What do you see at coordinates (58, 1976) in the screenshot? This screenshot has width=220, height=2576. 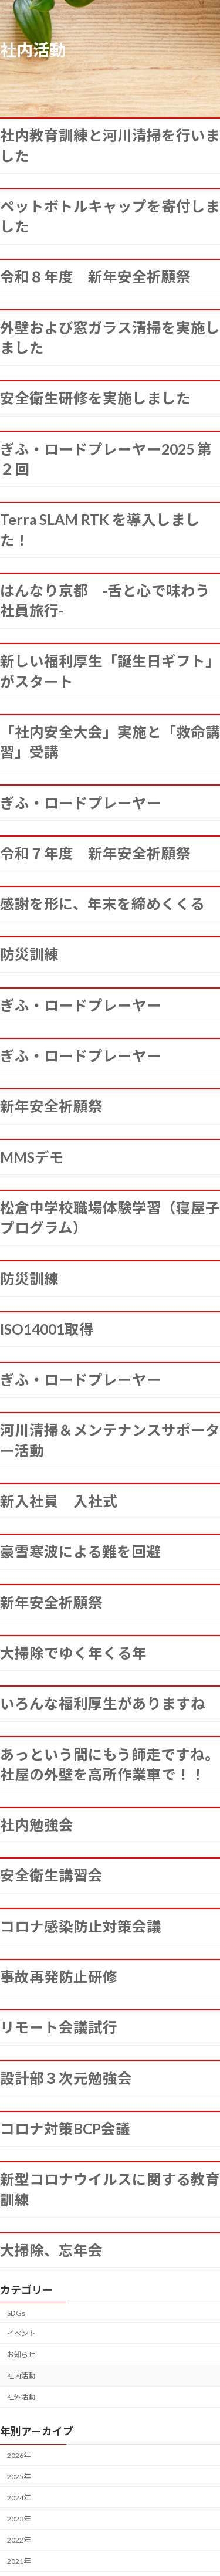 I see `事故再発防止研修` at bounding box center [58, 1976].